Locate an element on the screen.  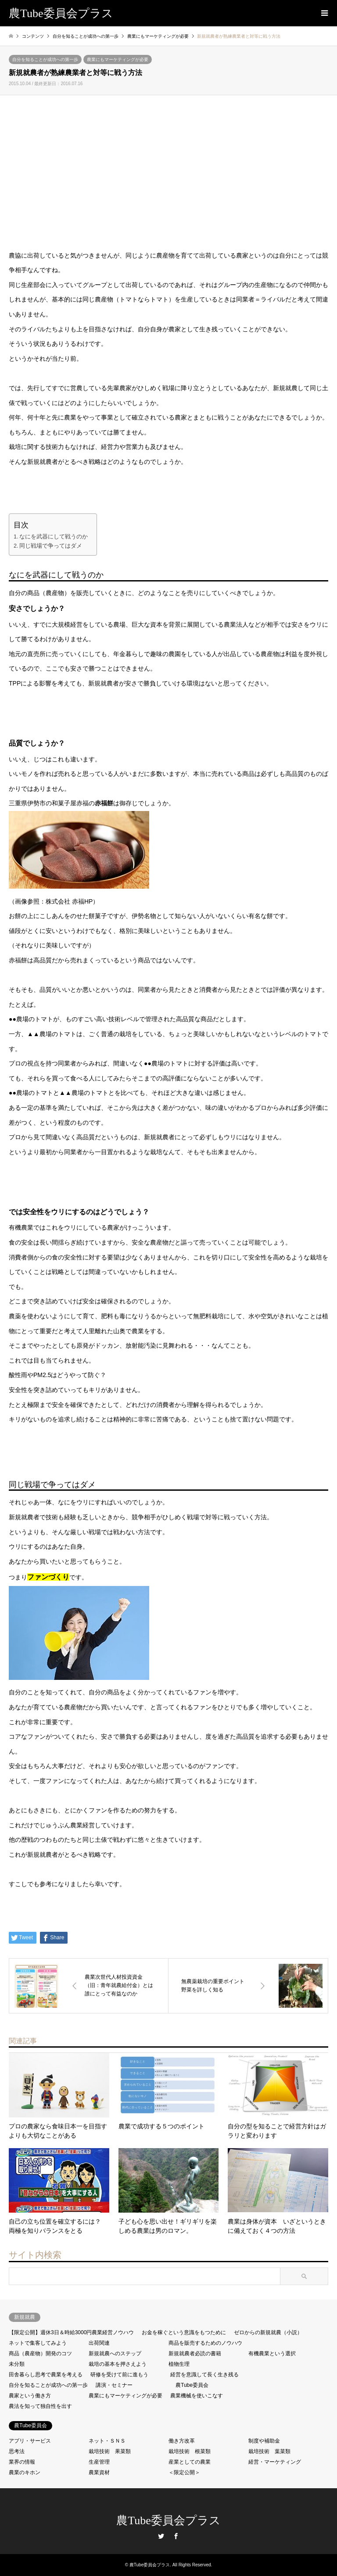
商品（農産物）開発のコツ is located at coordinates (40, 2353).